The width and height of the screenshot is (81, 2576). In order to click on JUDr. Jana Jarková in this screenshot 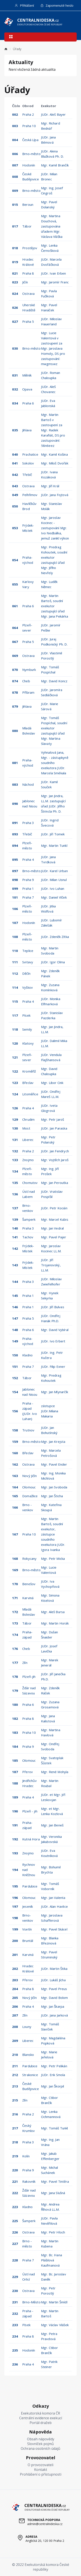, I will do `click(54, 2015)`.